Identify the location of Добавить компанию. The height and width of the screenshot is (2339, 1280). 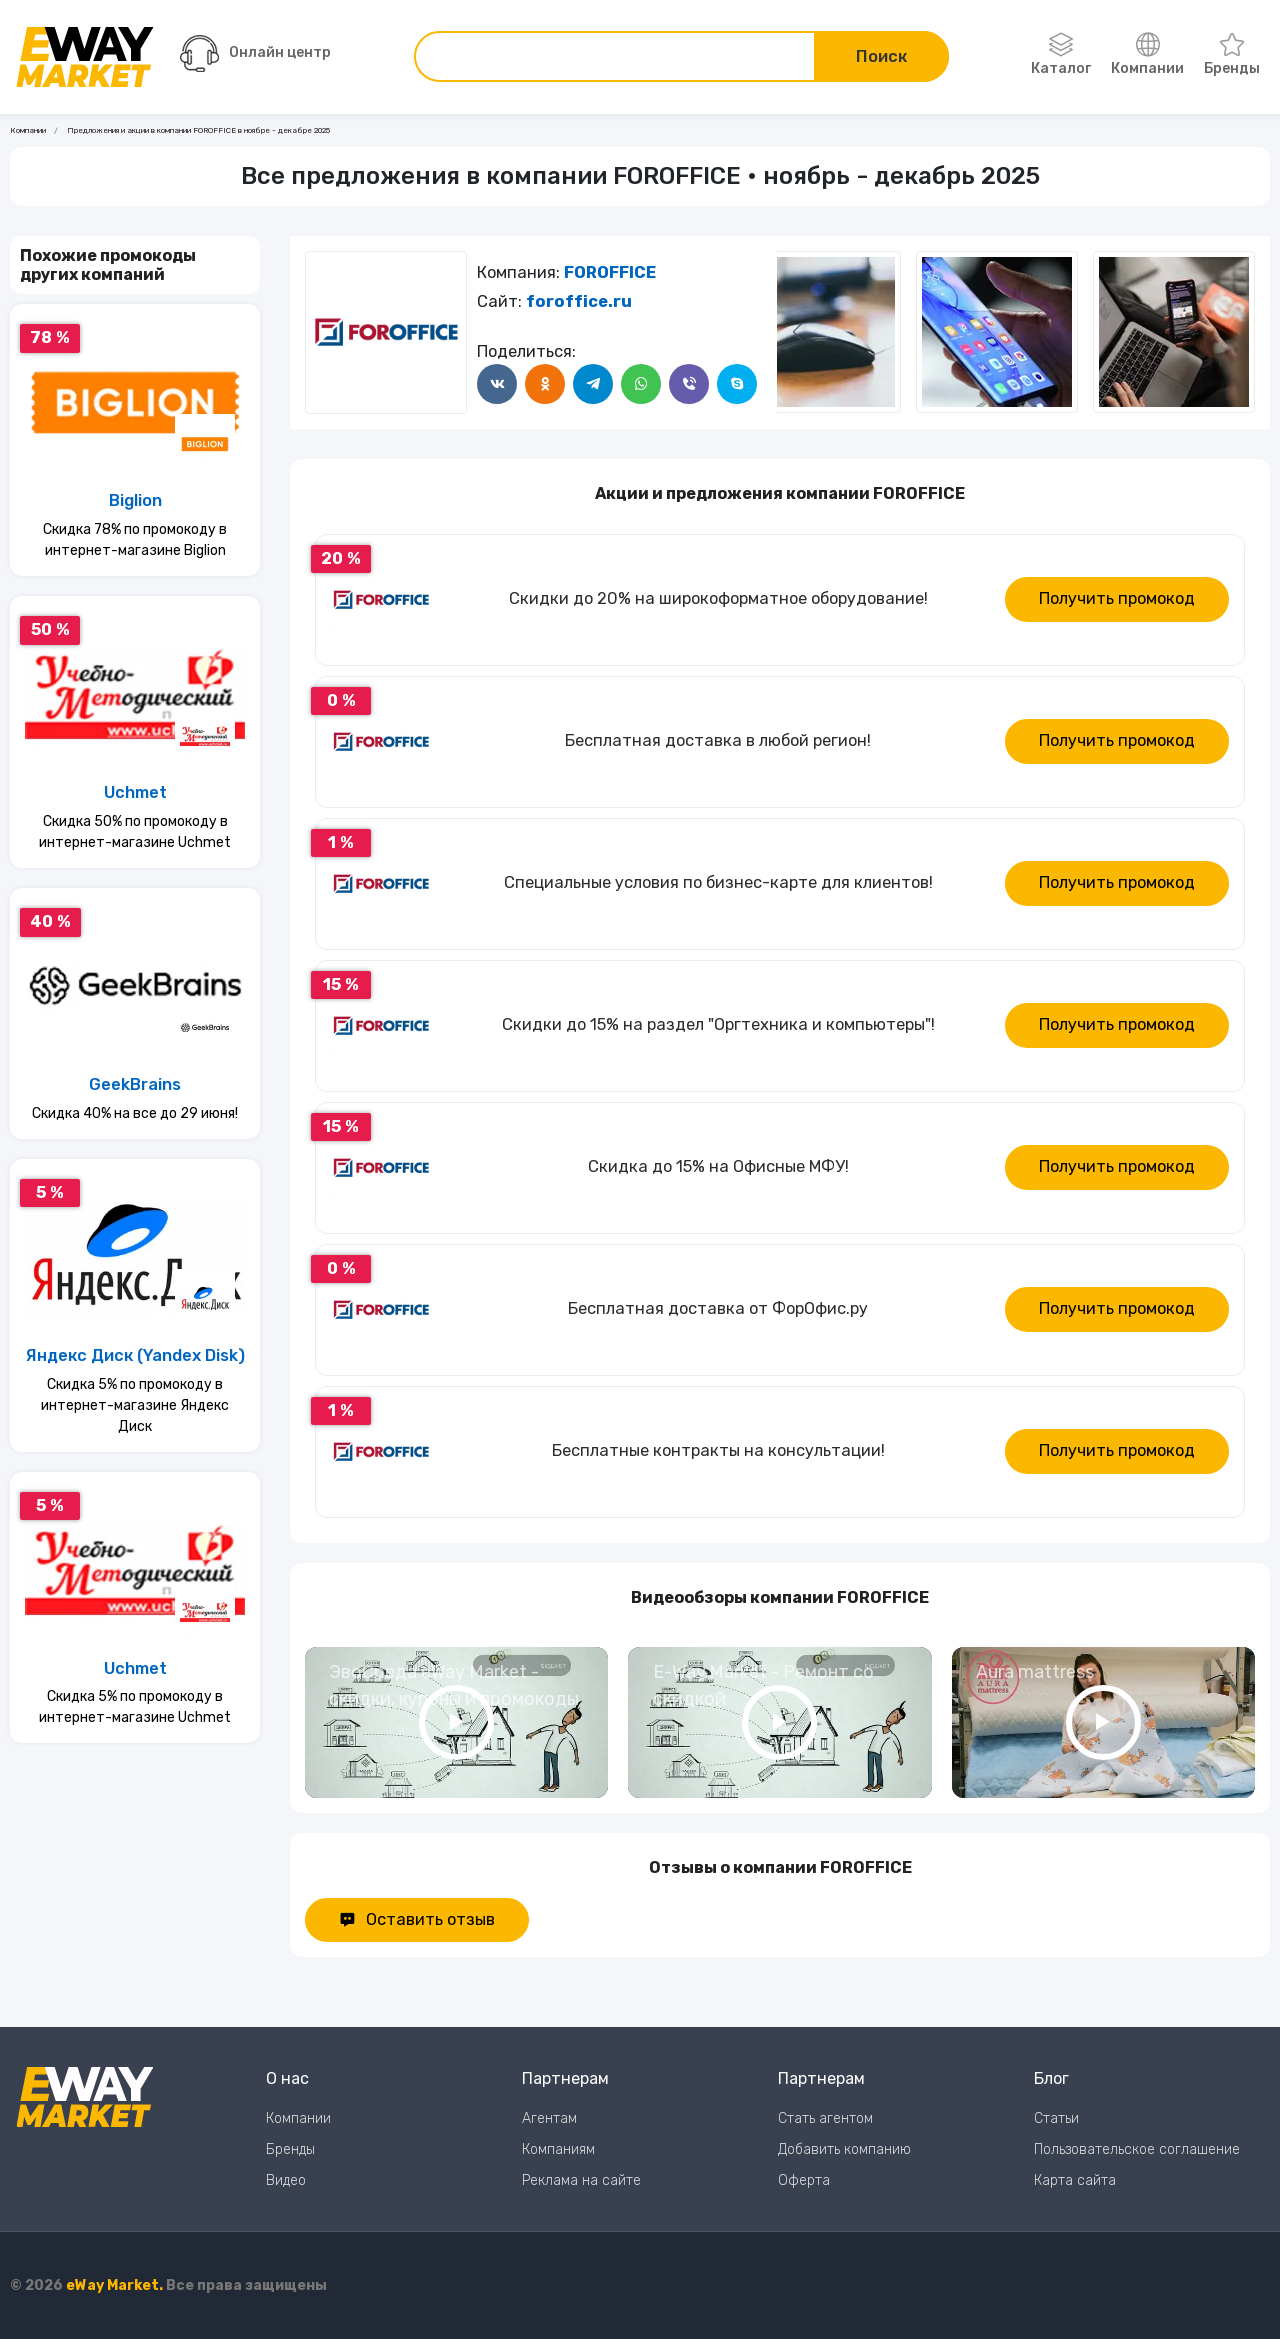
(844, 2149).